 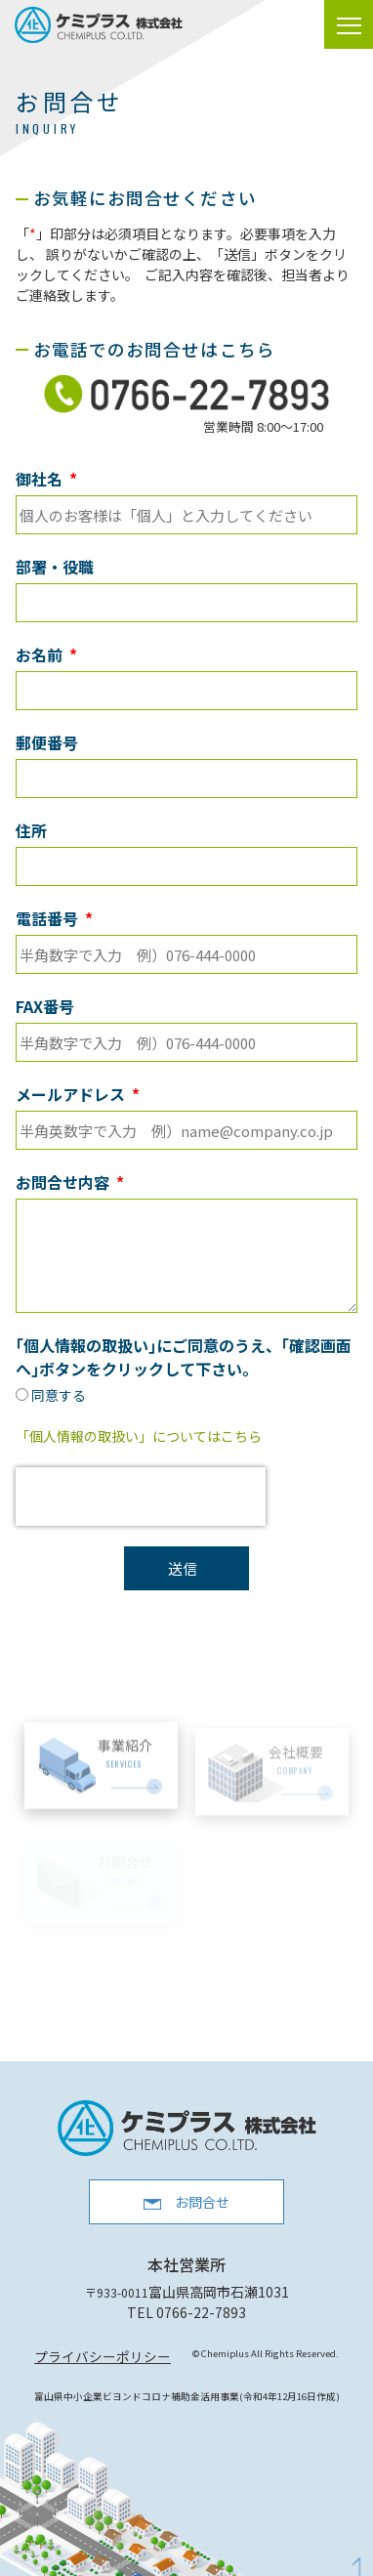 What do you see at coordinates (64, 1182) in the screenshot?
I see `お問合せ内容` at bounding box center [64, 1182].